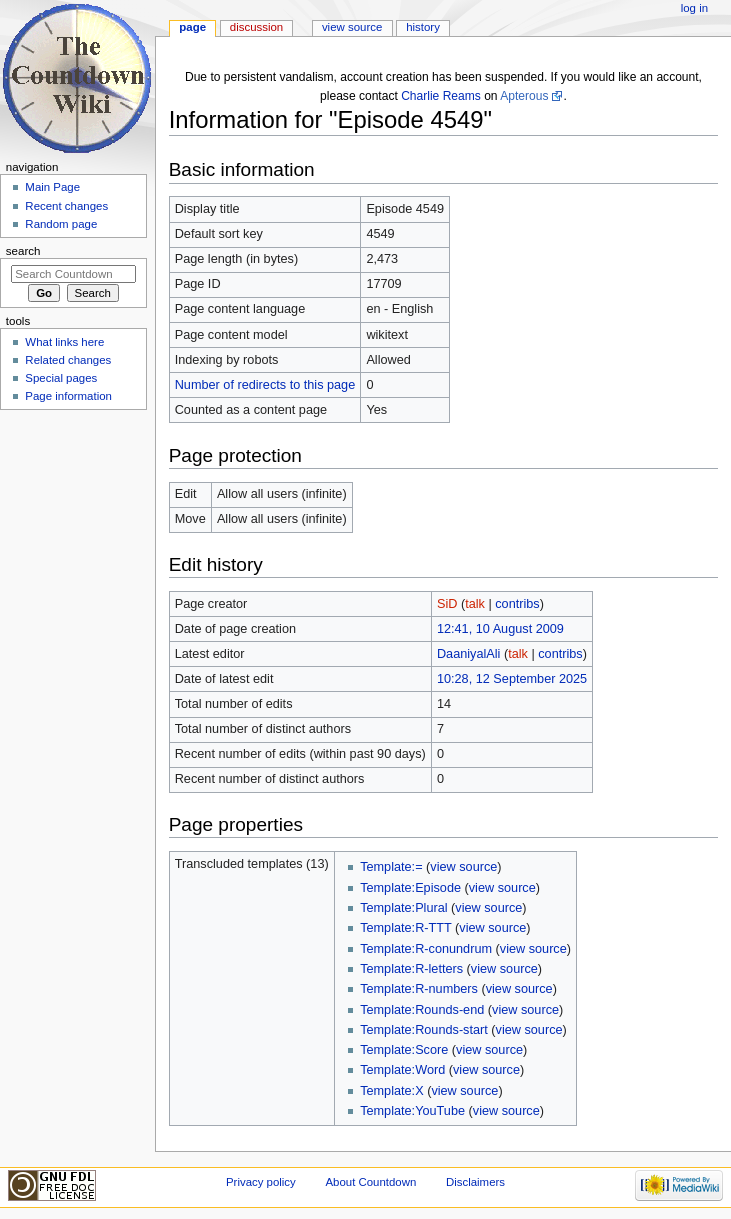 The image size is (731, 1219). I want to click on view source, so click(463, 867).